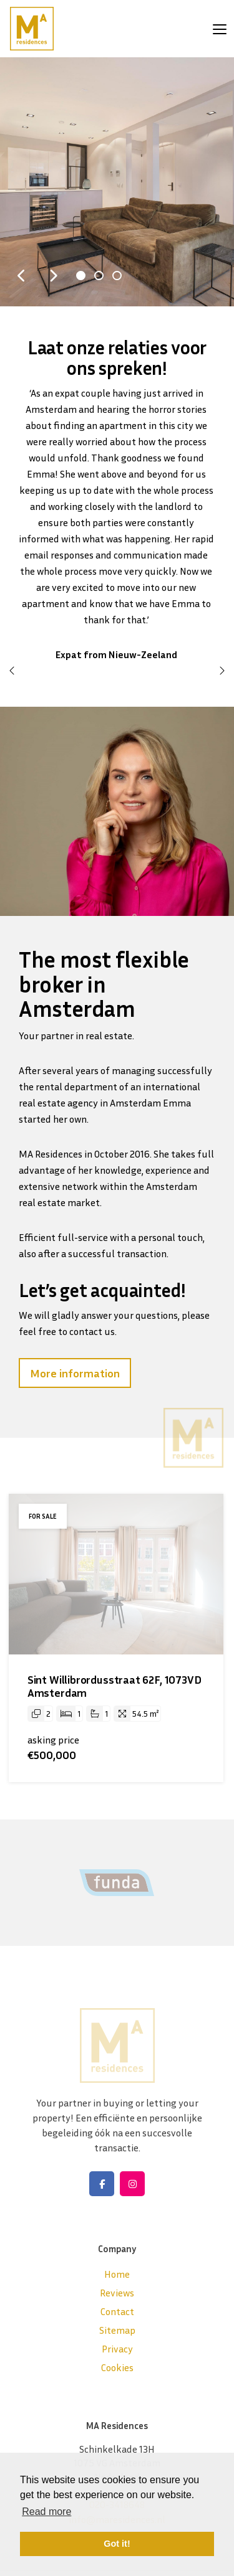 Image resolution: width=234 pixels, height=2576 pixels. I want to click on Got it! [button], so click(117, 2544).